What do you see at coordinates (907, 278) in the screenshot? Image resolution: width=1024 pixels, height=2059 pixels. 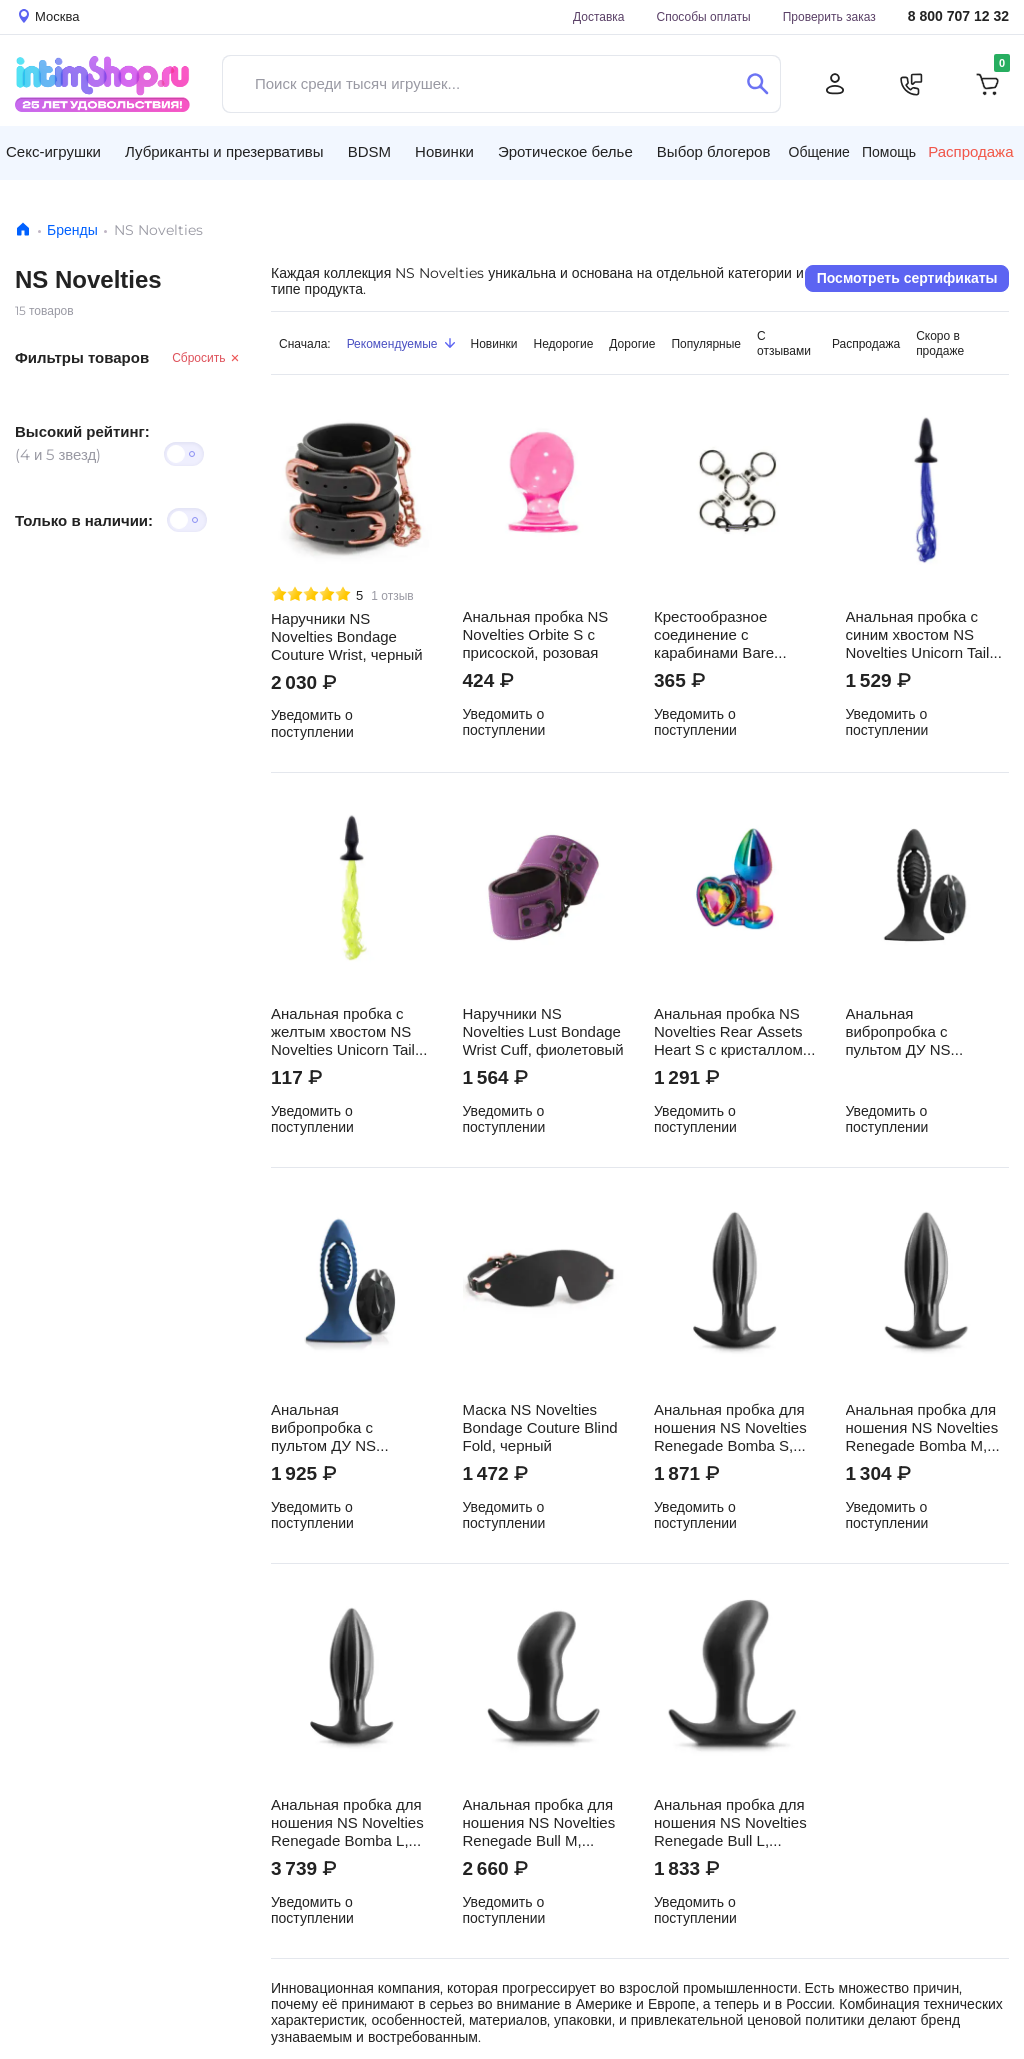 I see `Посмотреть сертификаты` at bounding box center [907, 278].